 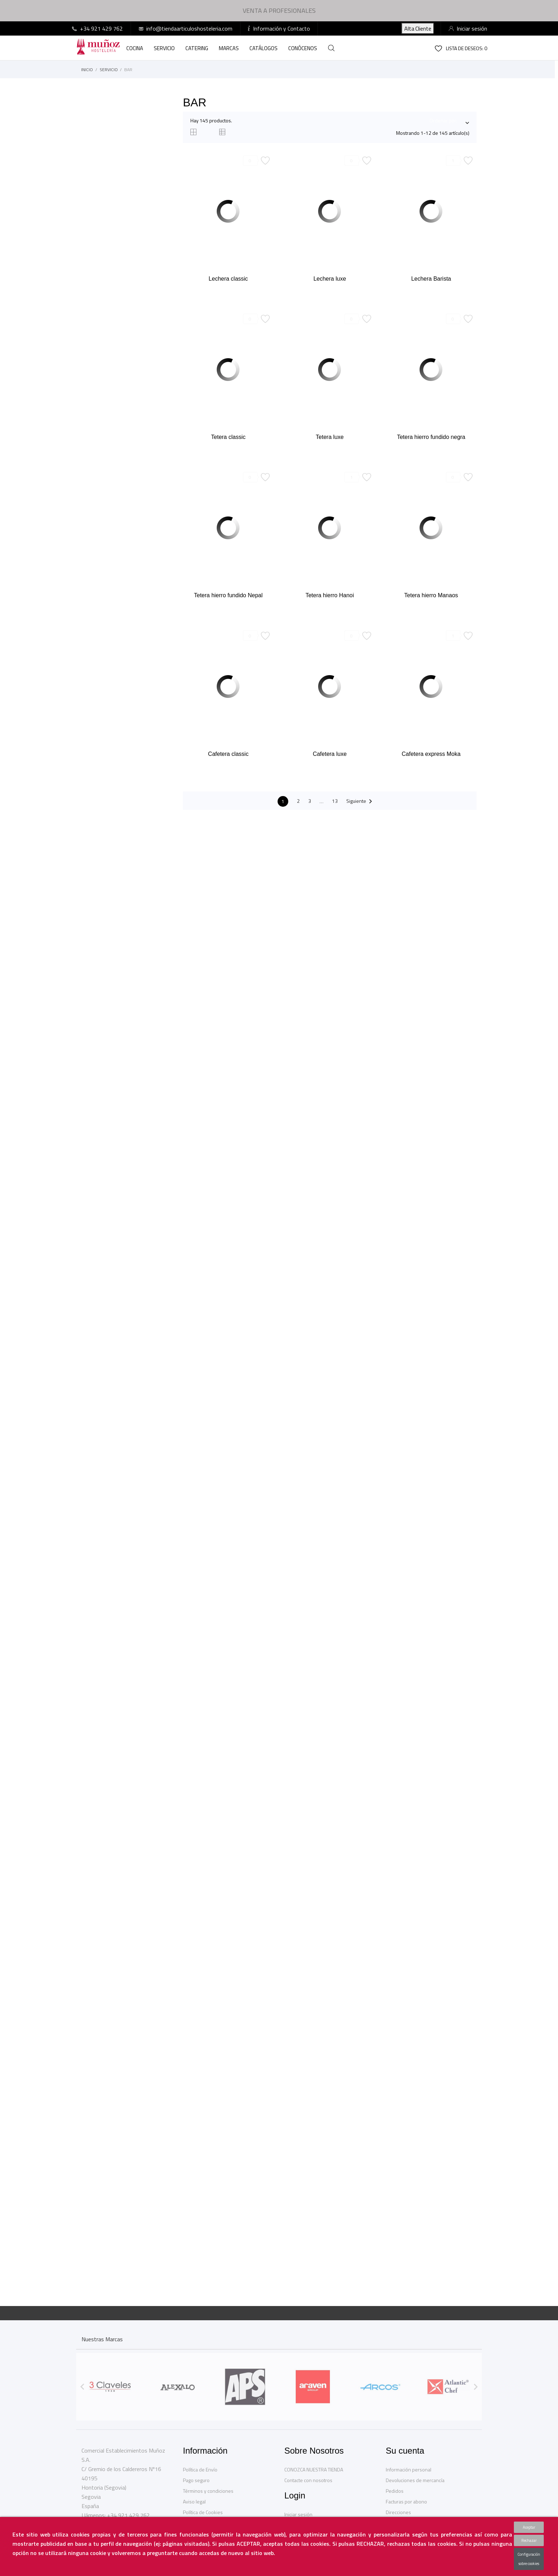 I want to click on Lechera classic, so click(x=228, y=279).